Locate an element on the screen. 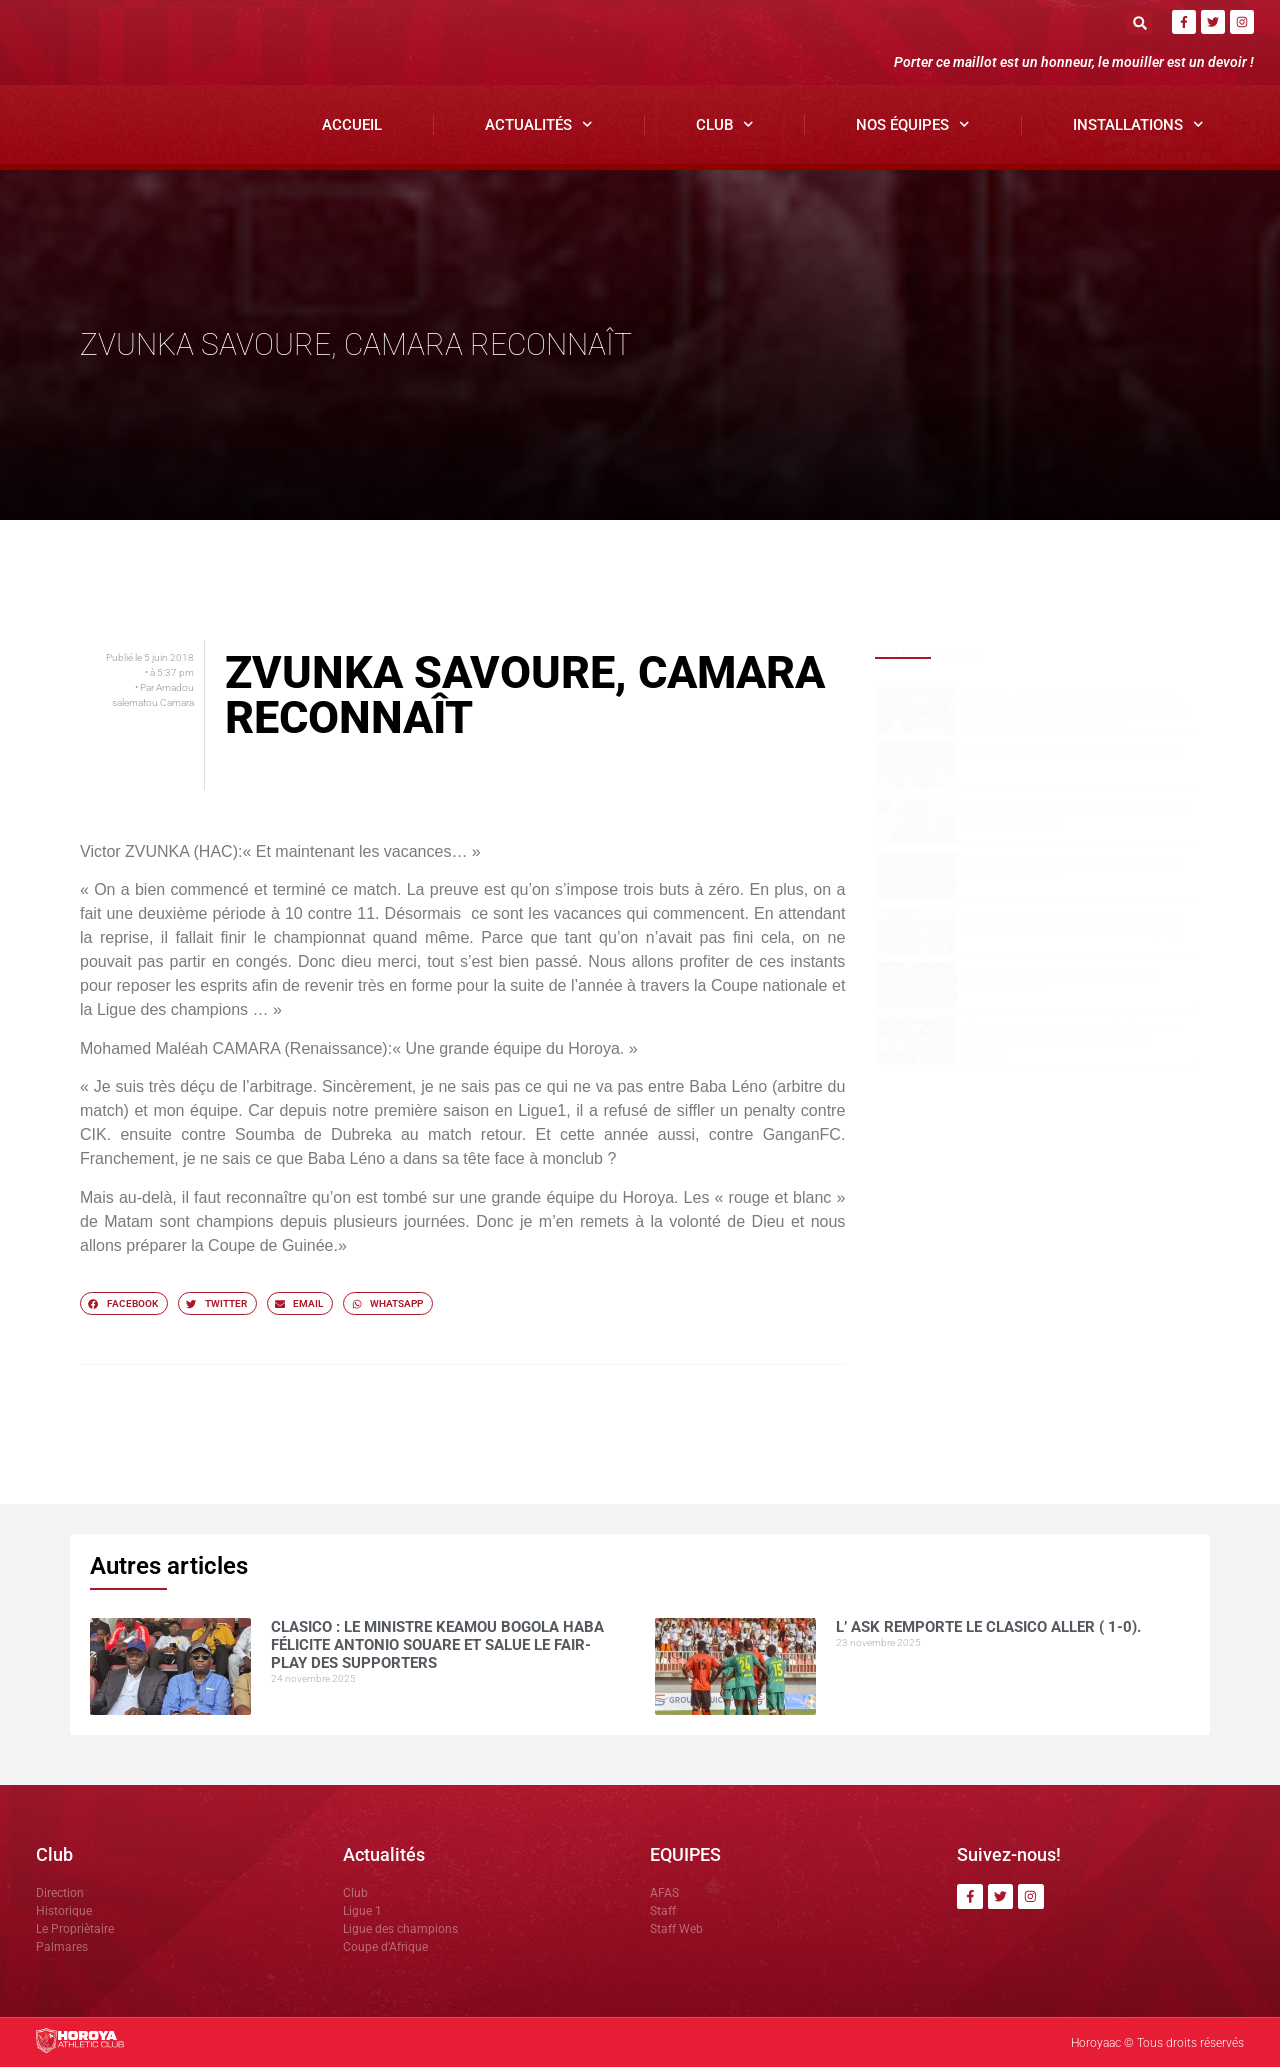 Image resolution: width=1280 pixels, height=2067 pixels. Accueil is located at coordinates (352, 125).